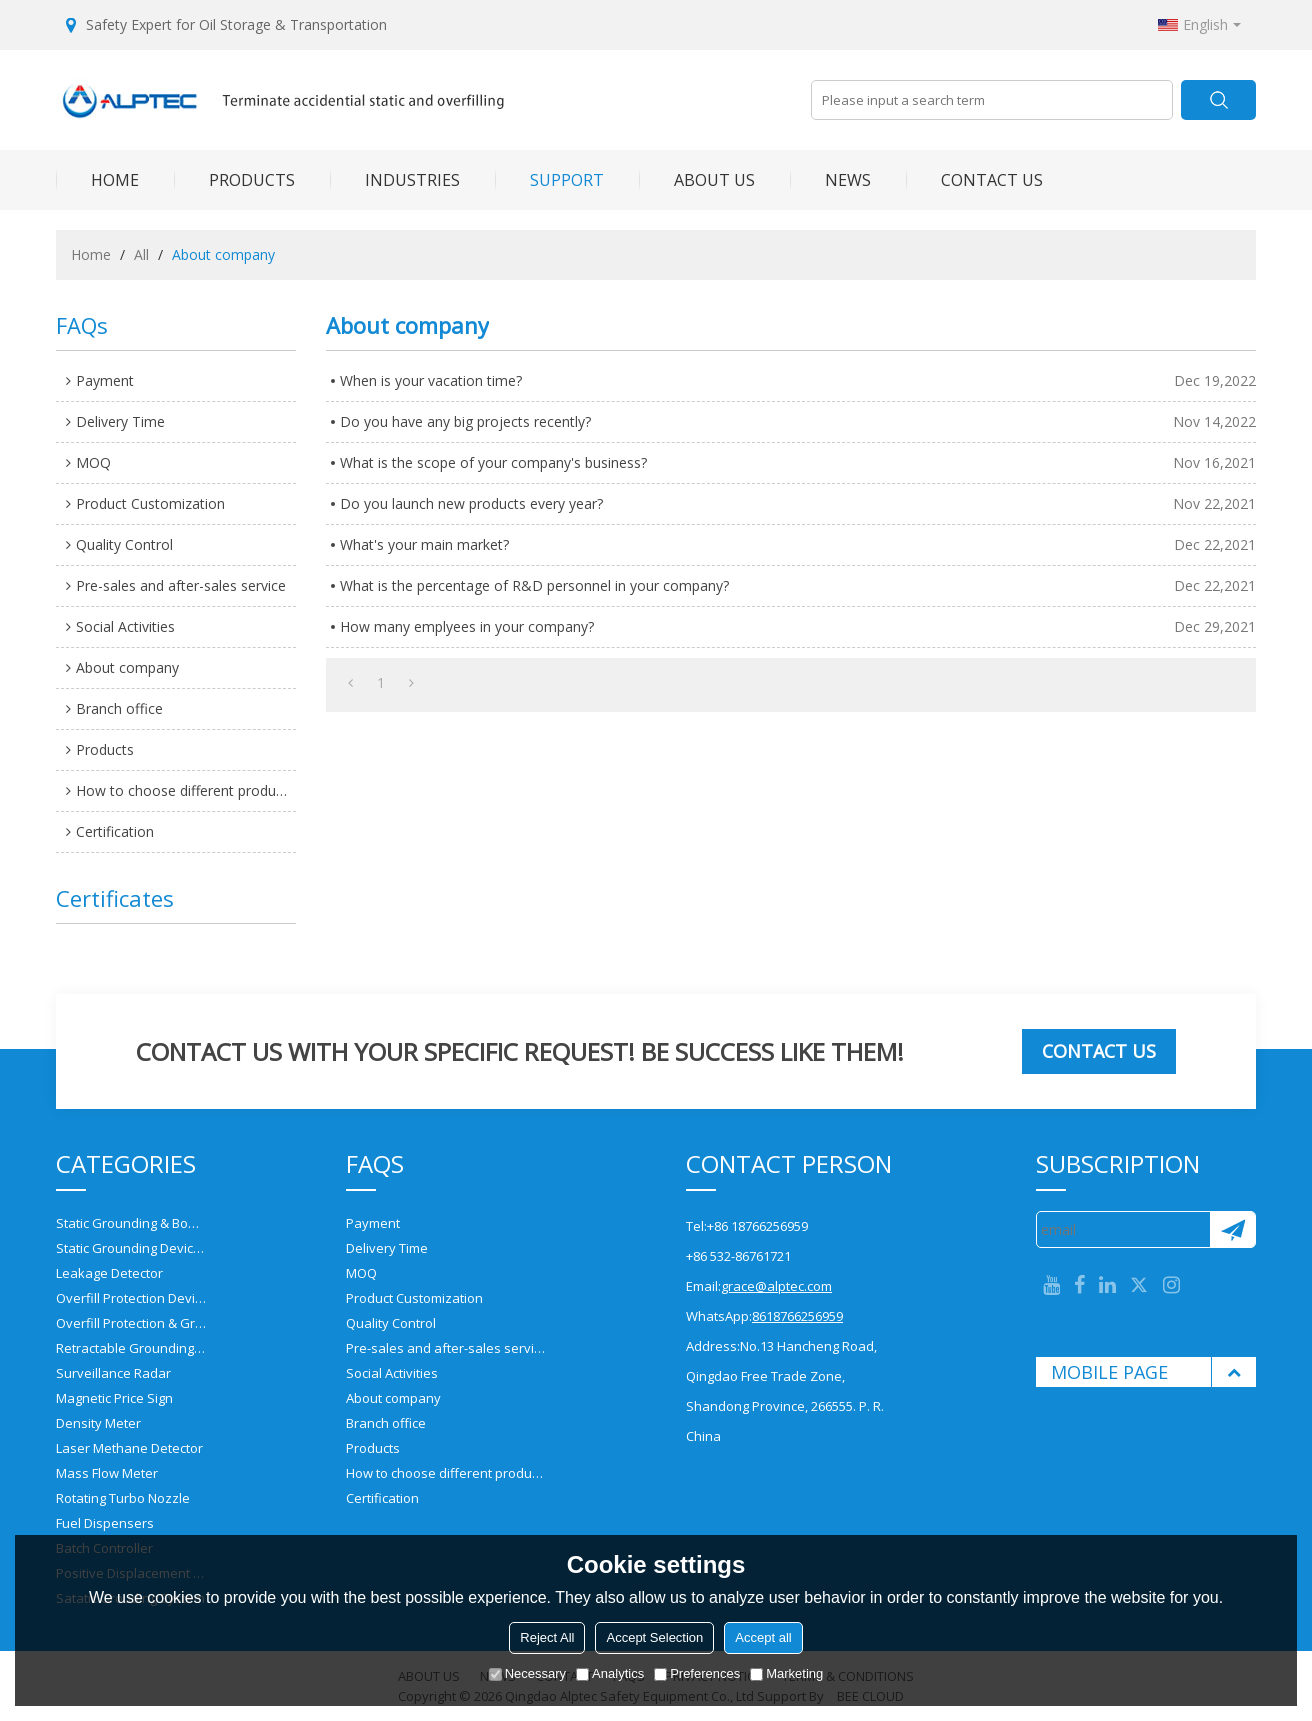 This screenshot has height=1721, width=1312. Describe the element at coordinates (654, 1637) in the screenshot. I see `Accept Selection` at that location.